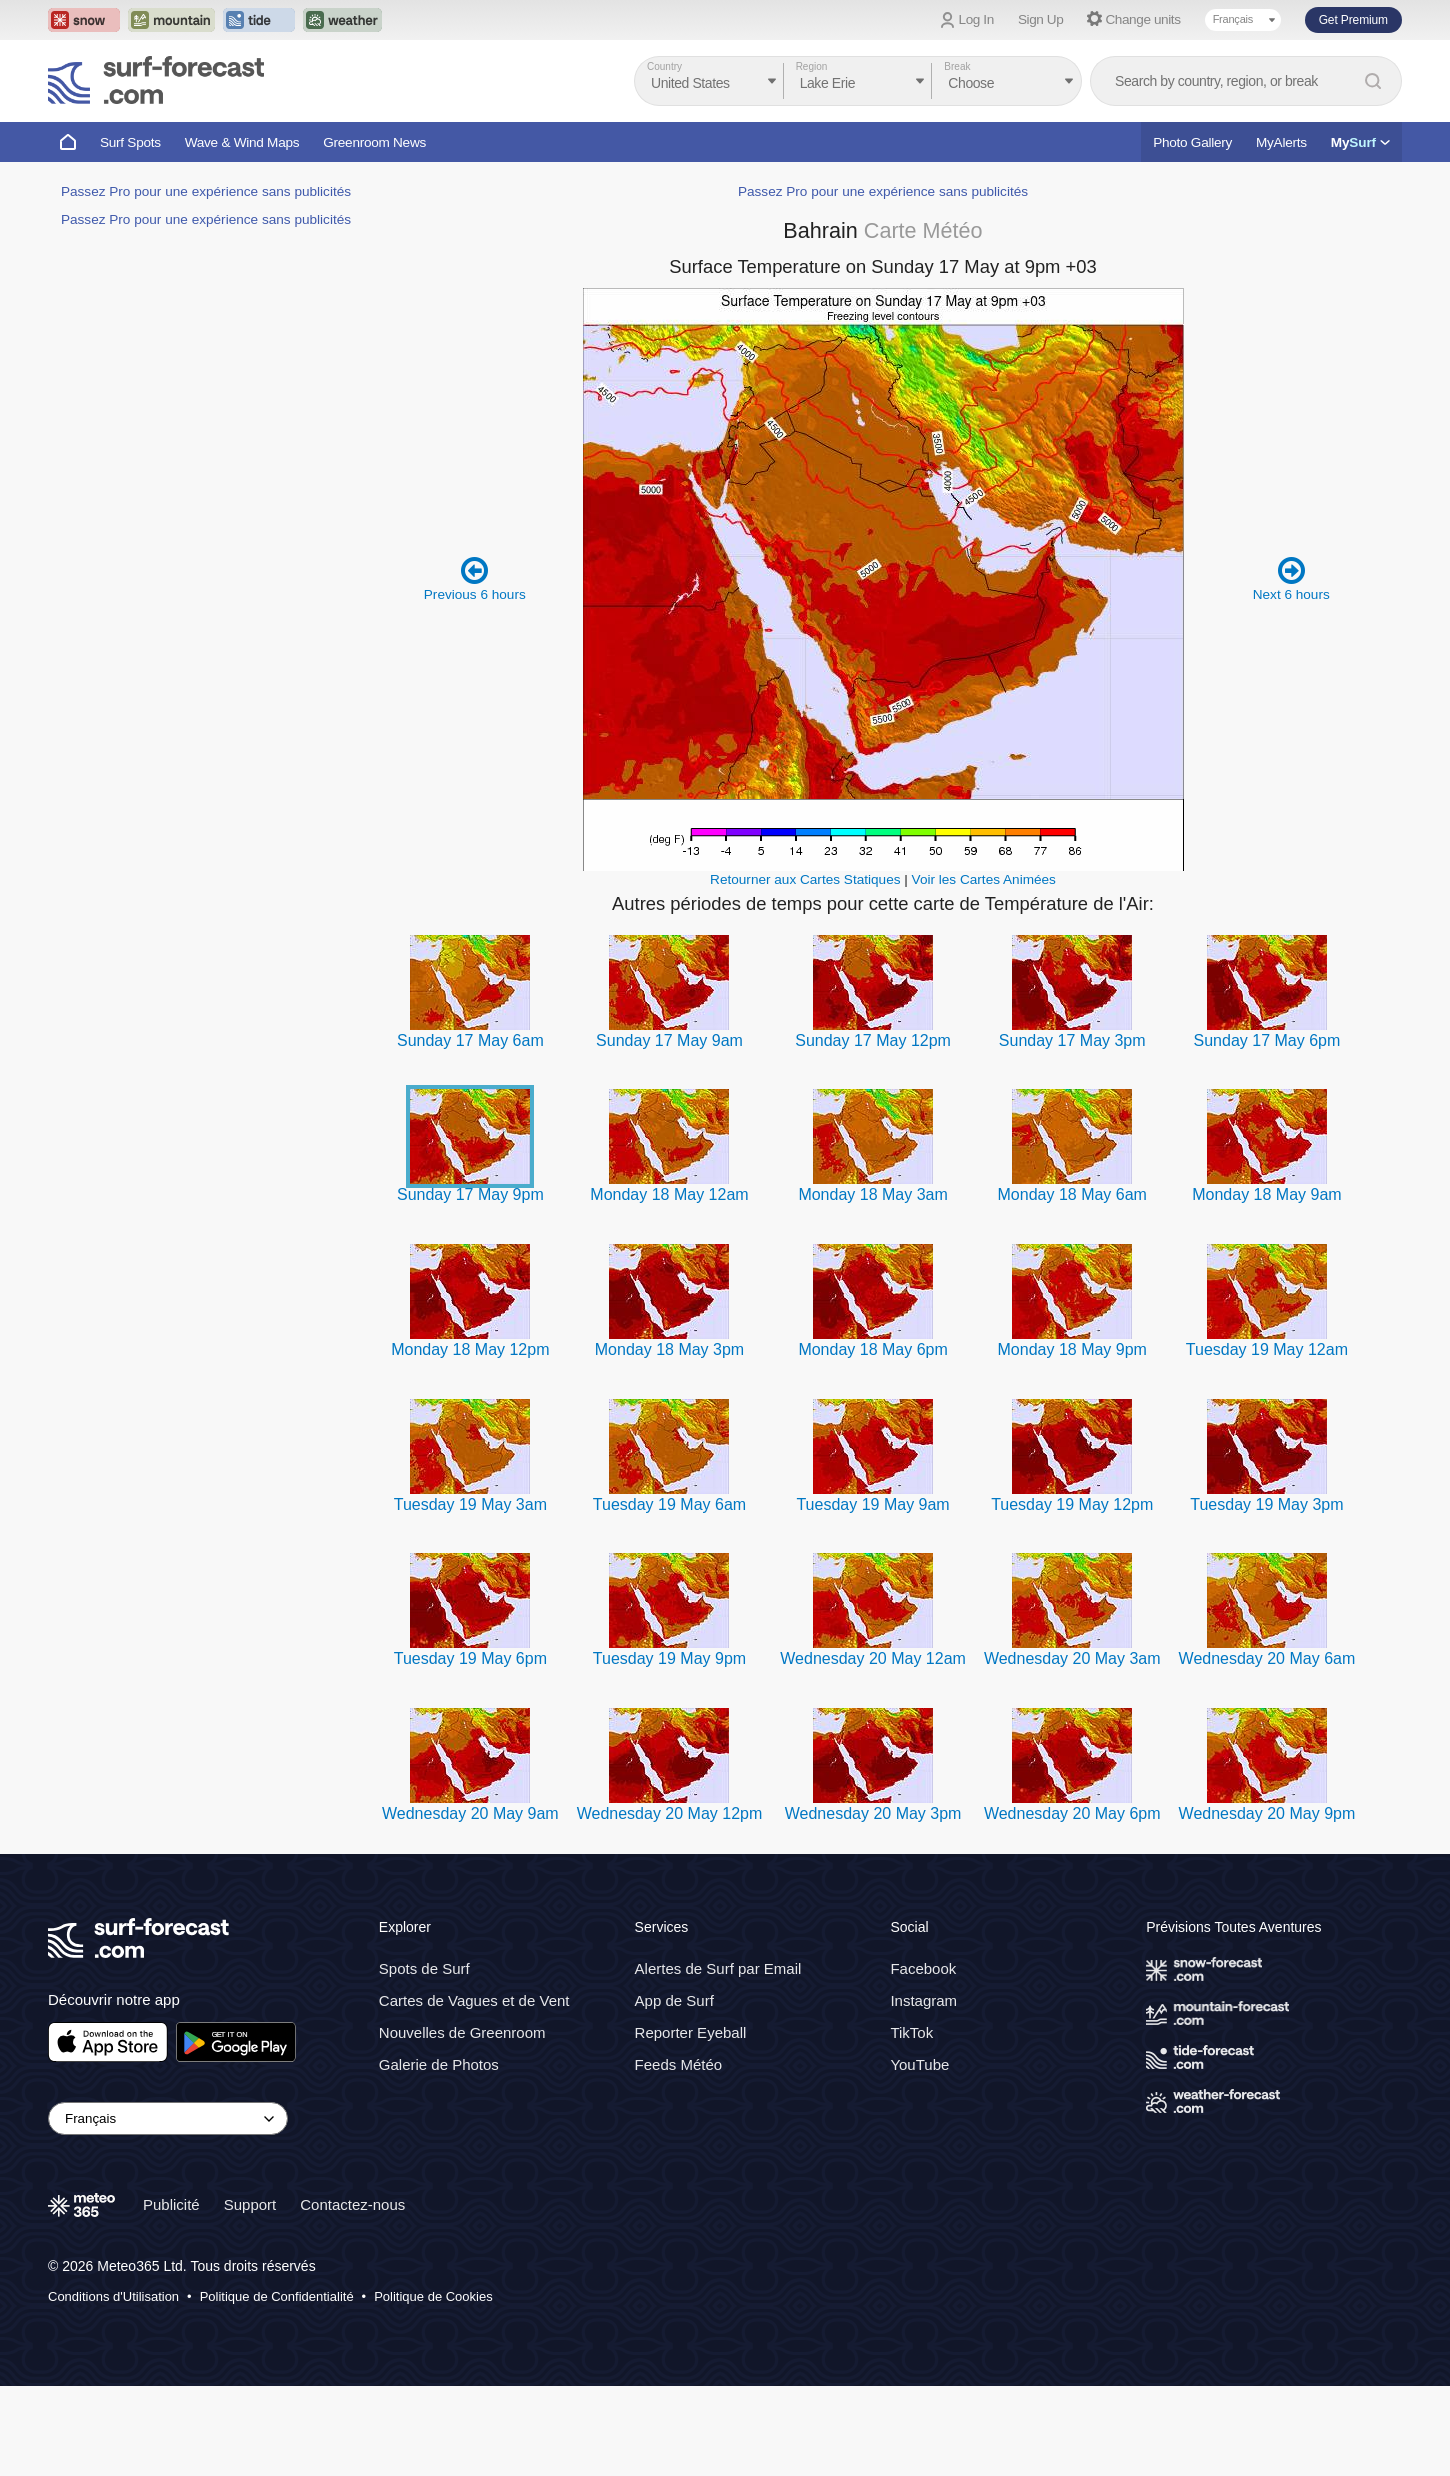 The image size is (1450, 2476). Describe the element at coordinates (242, 142) in the screenshot. I see `Wave & Wind Maps` at that location.